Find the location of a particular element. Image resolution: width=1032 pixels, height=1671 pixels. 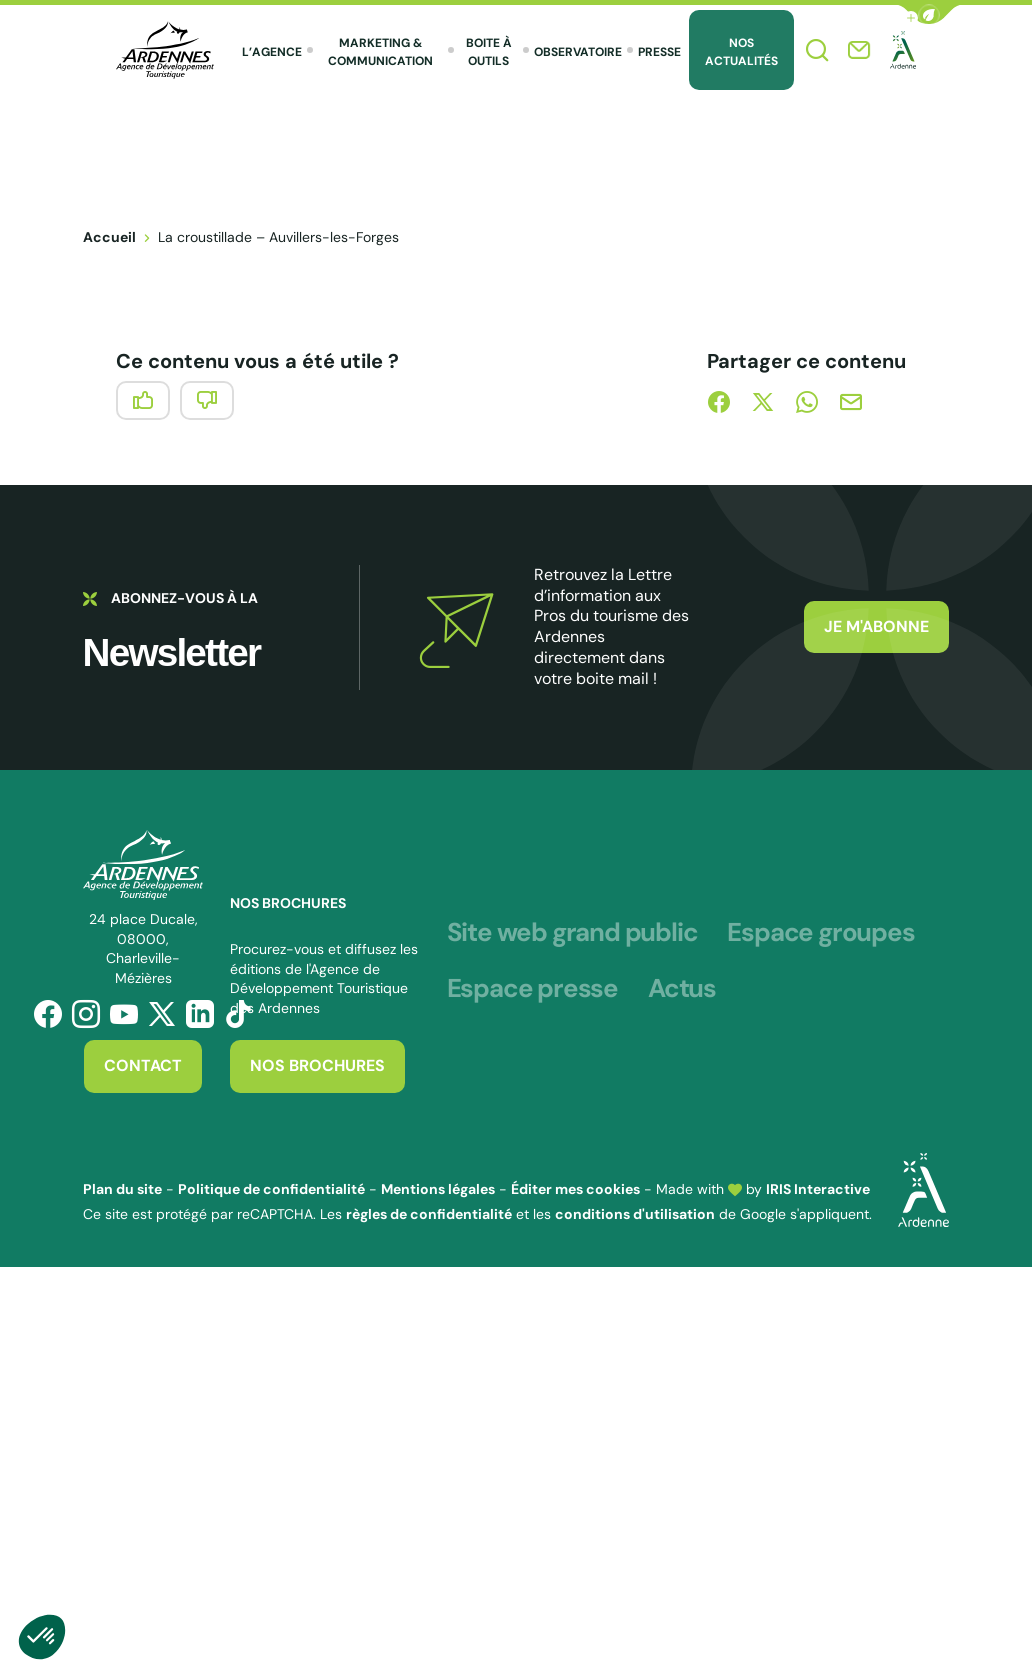

Je m'abonne is located at coordinates (876, 626).